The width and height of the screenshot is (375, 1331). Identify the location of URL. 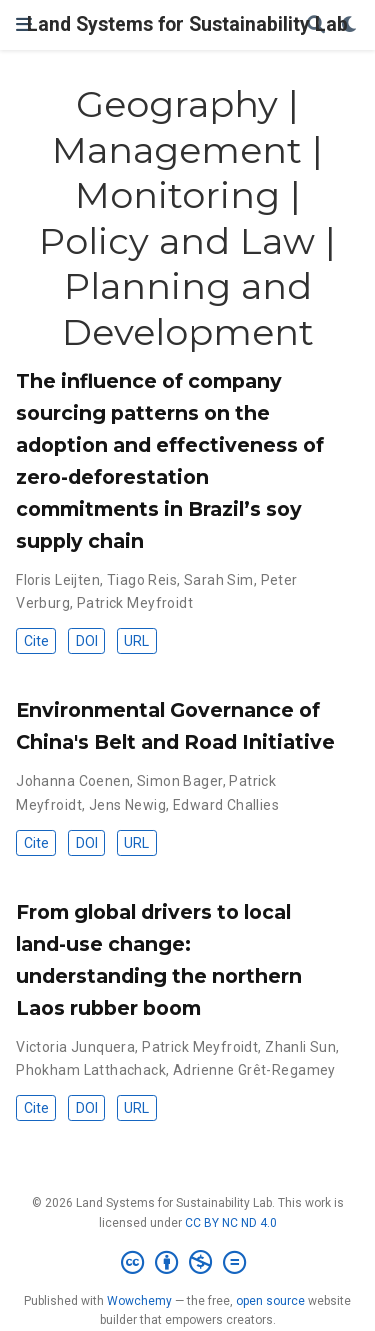
(136, 641).